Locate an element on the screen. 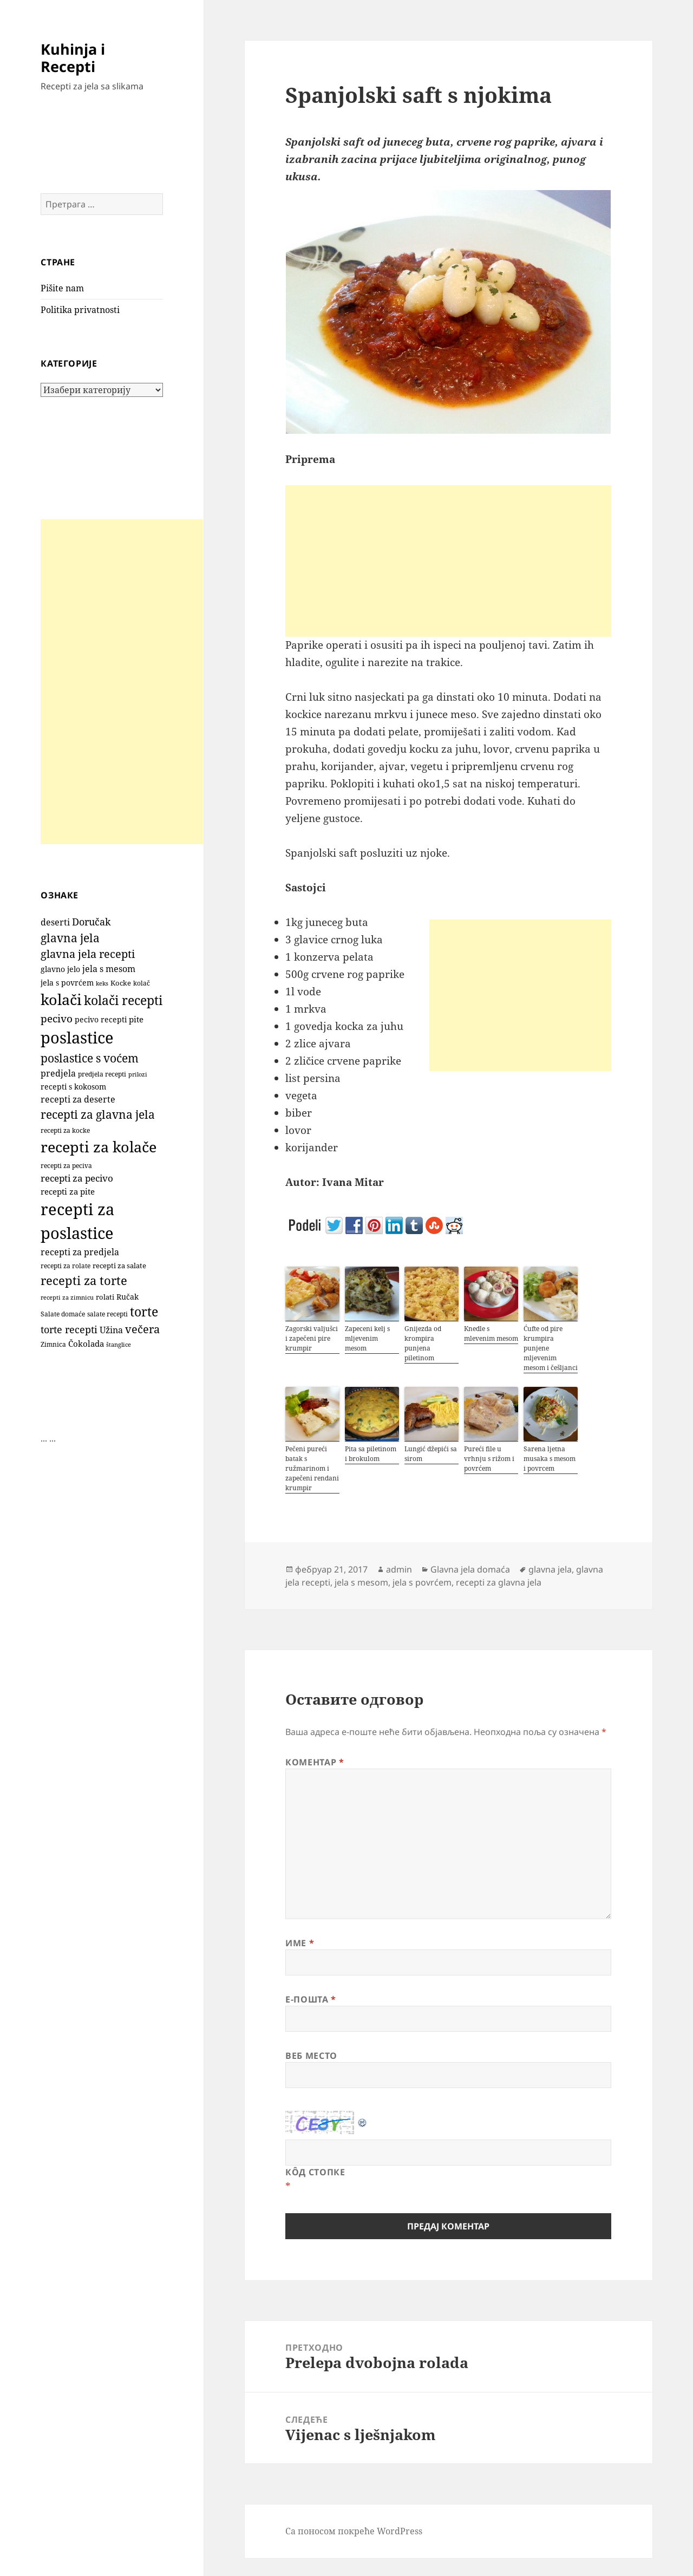 The image size is (693, 2576). večera [večera (351 ставка)] is located at coordinates (142, 1329).